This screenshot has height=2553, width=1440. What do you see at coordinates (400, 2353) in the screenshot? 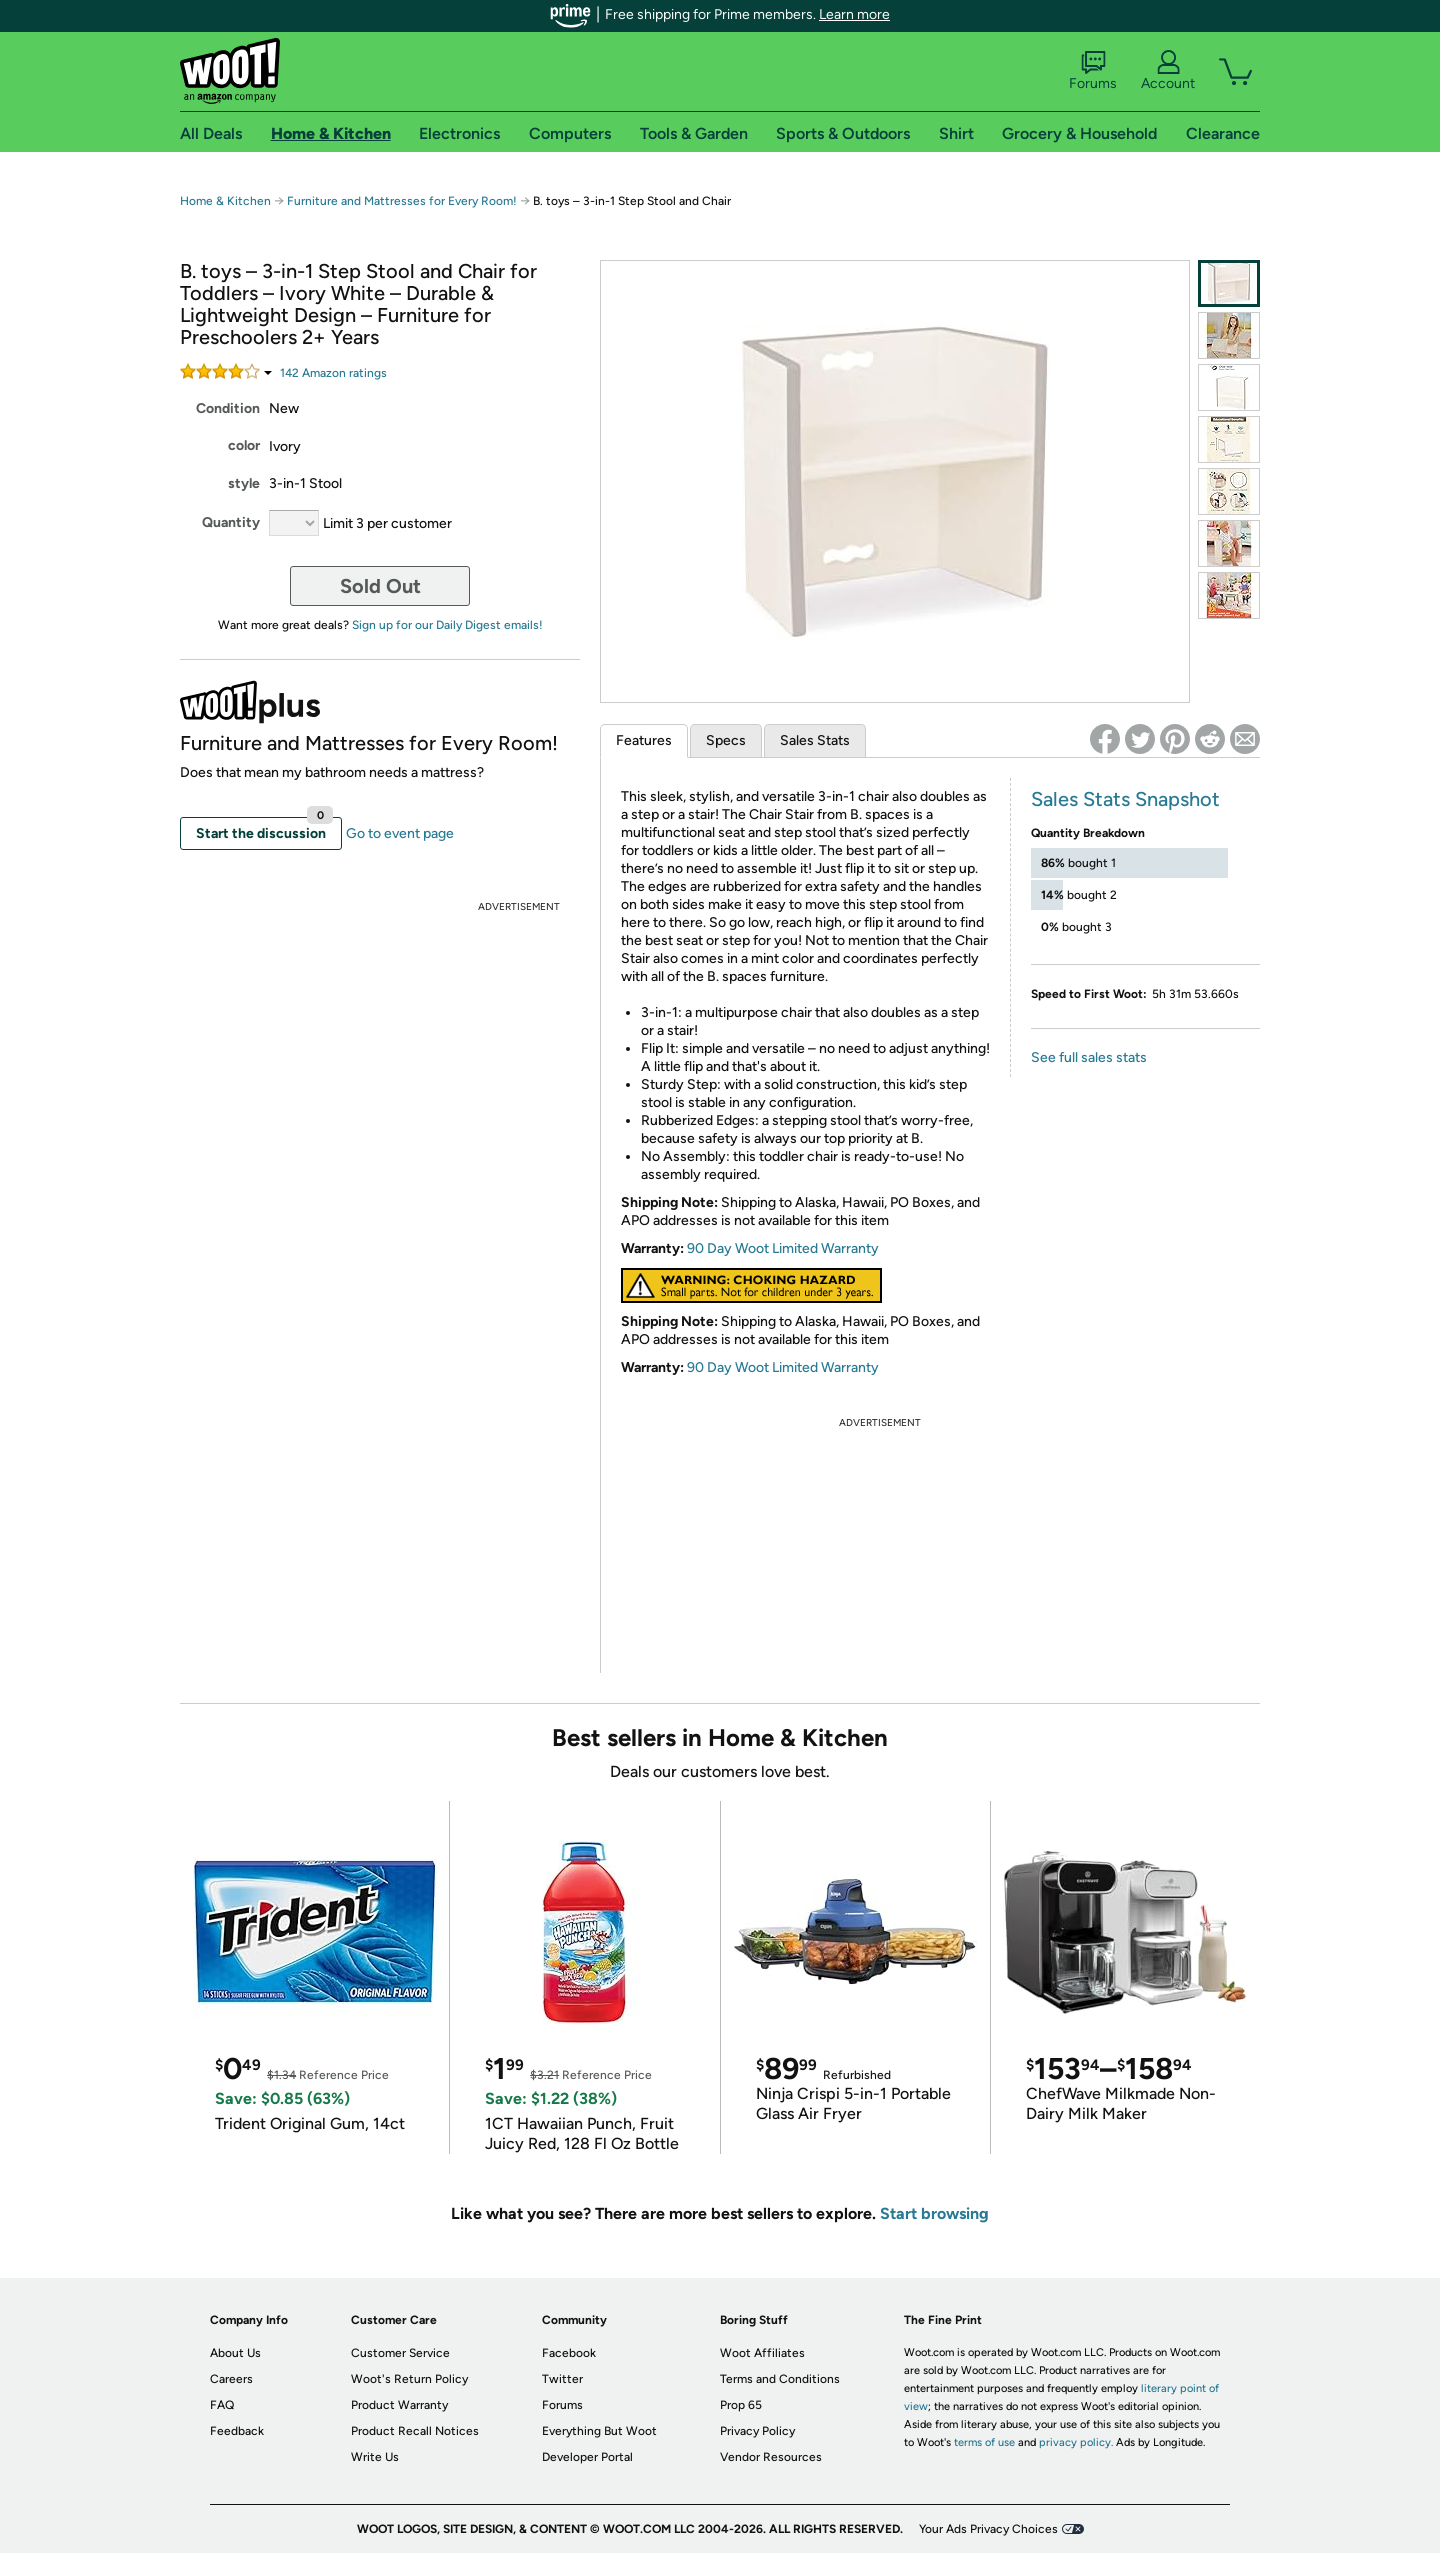
I see `Customer Service` at bounding box center [400, 2353].